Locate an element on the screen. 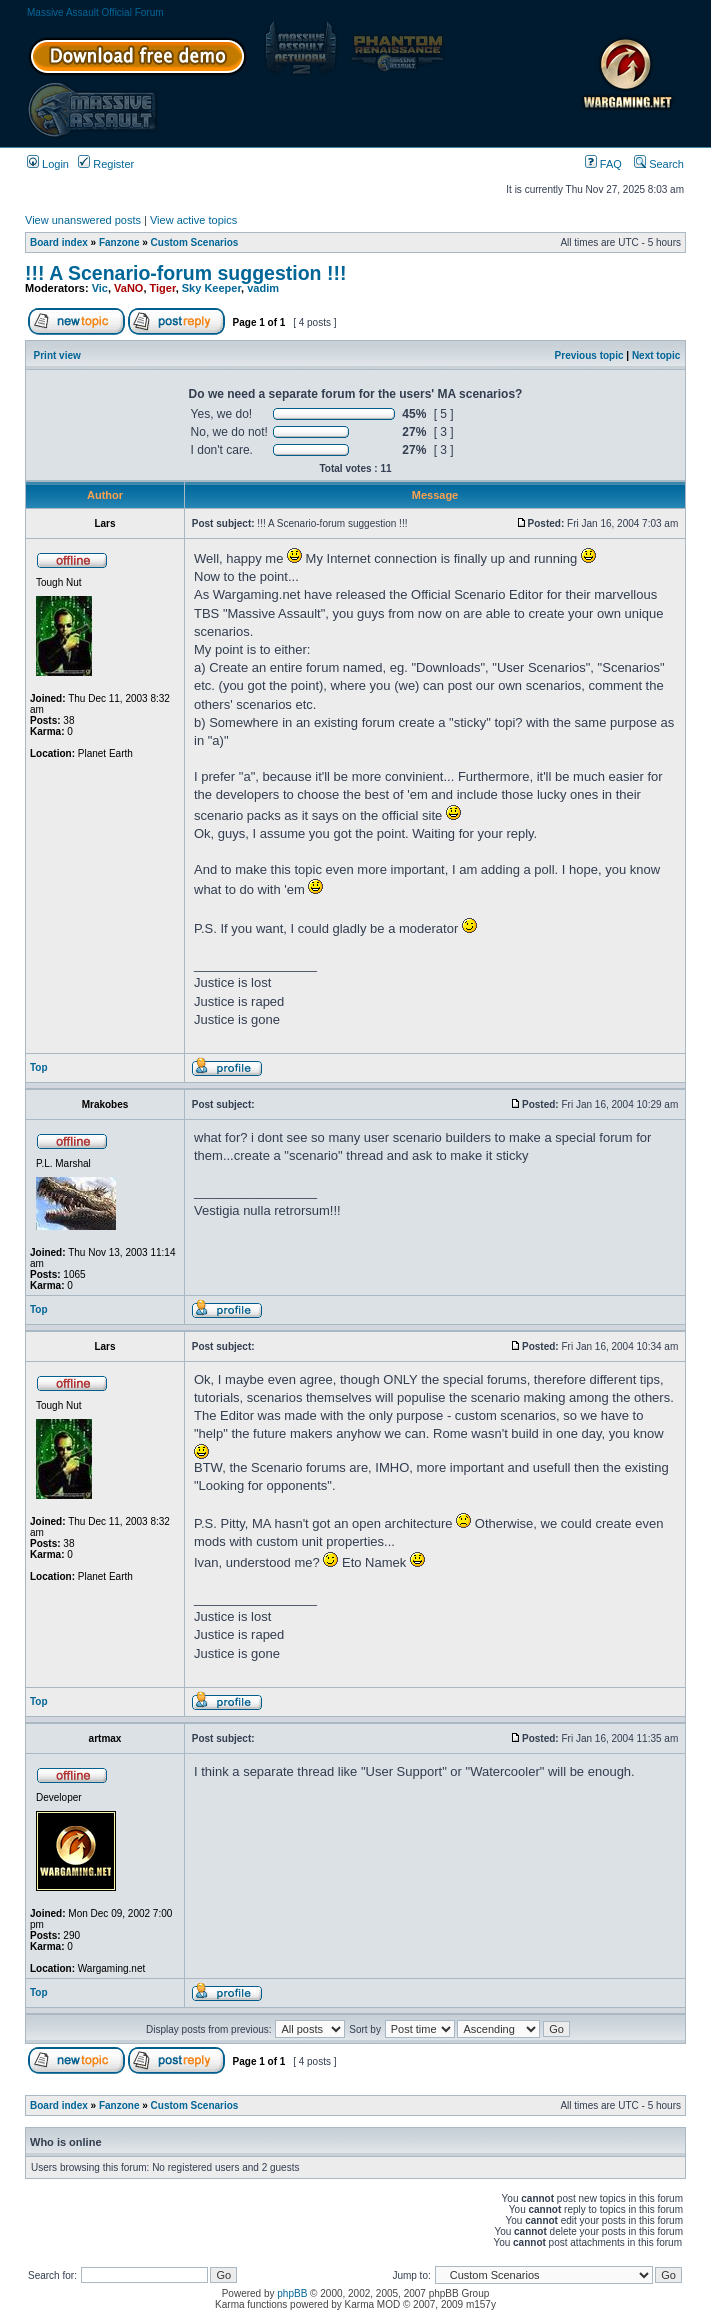 This screenshot has height=2310, width=711. Print view is located at coordinates (57, 355).